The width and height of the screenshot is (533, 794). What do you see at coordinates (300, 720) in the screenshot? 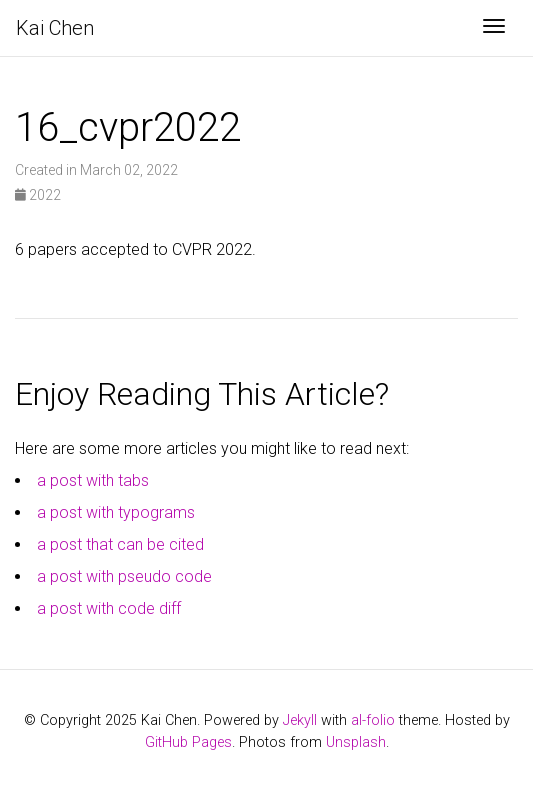
I see `Jekyll` at bounding box center [300, 720].